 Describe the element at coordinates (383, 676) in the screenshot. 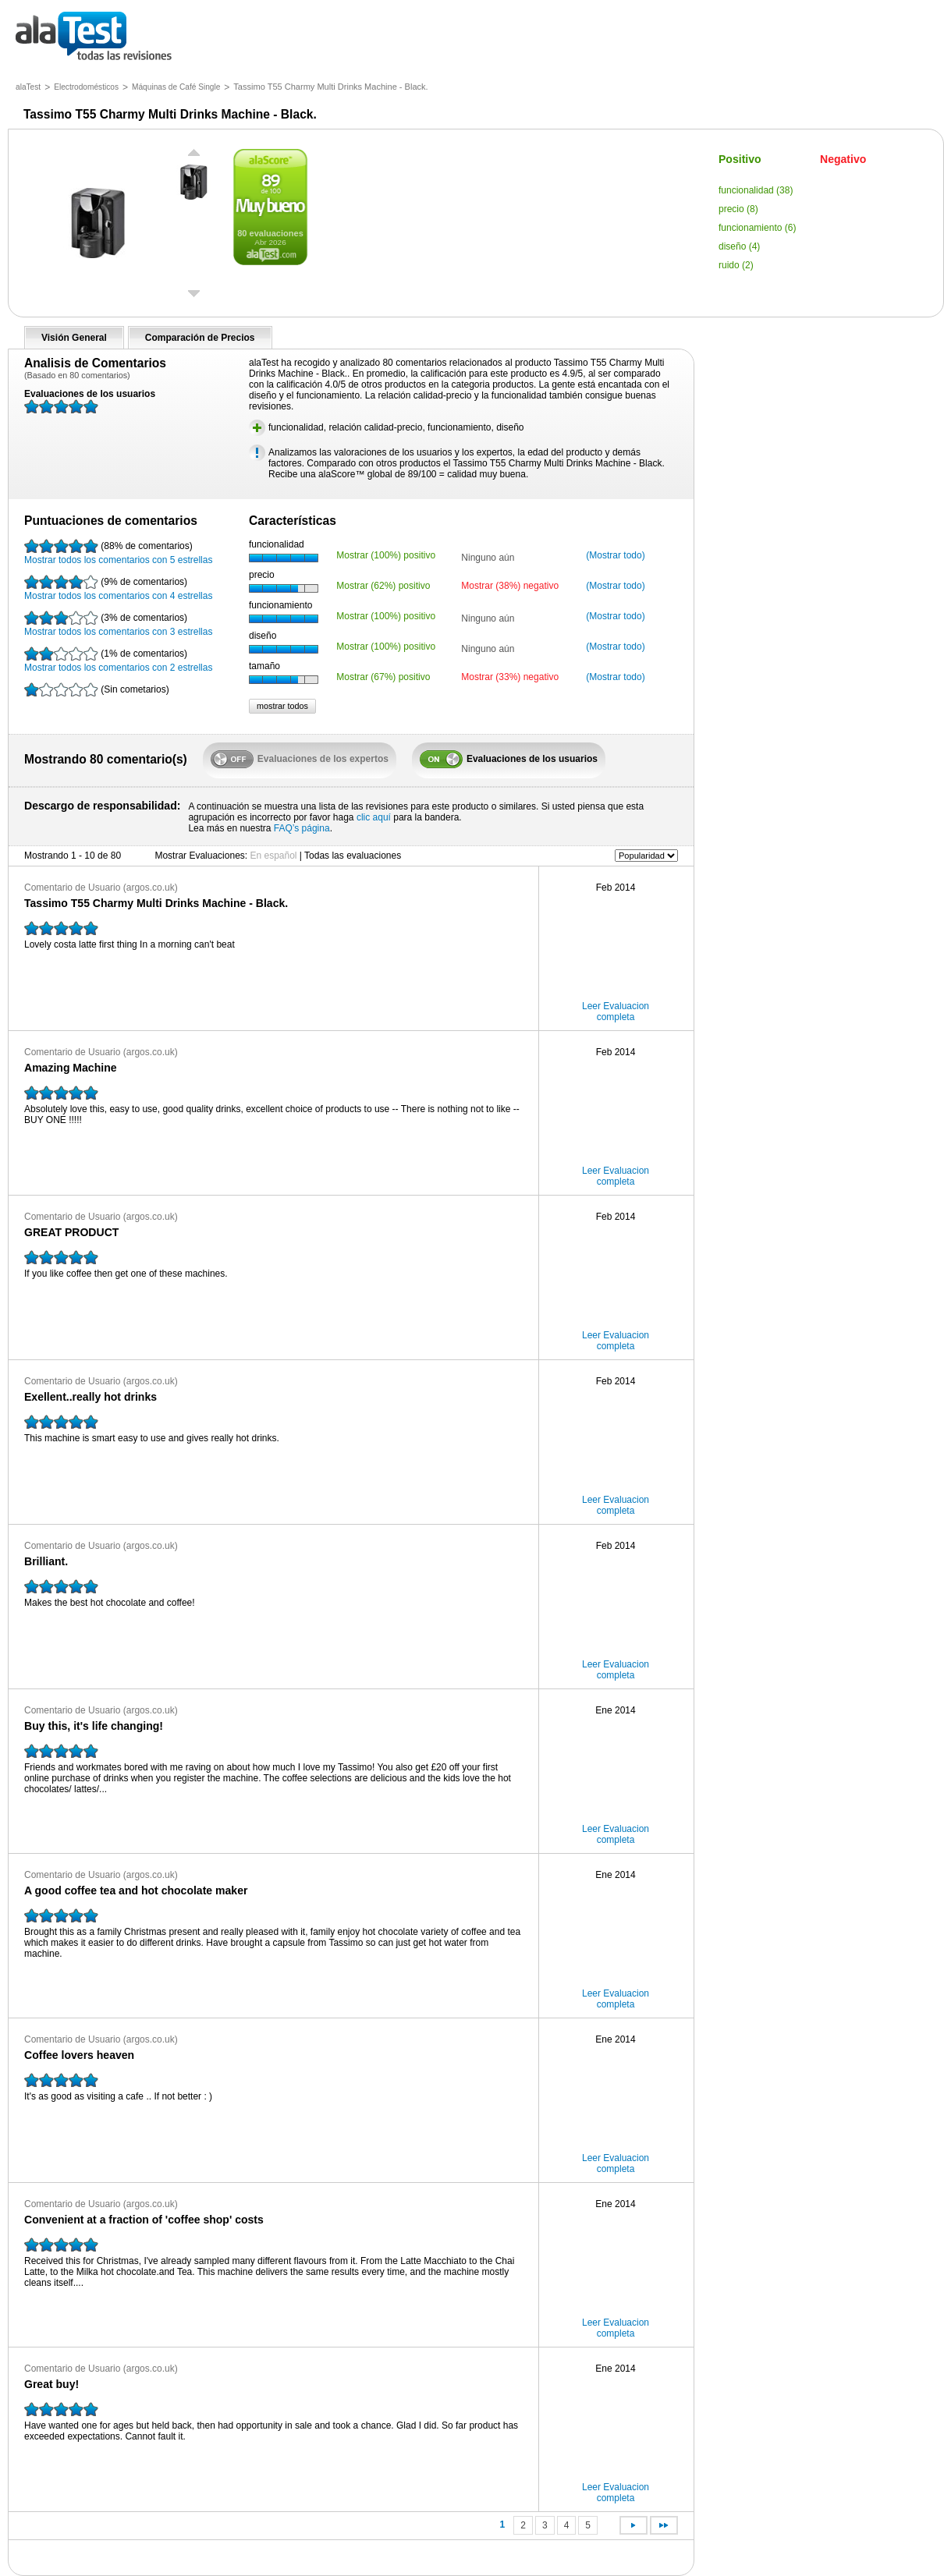

I see `Mostrar (67%) positivo` at that location.